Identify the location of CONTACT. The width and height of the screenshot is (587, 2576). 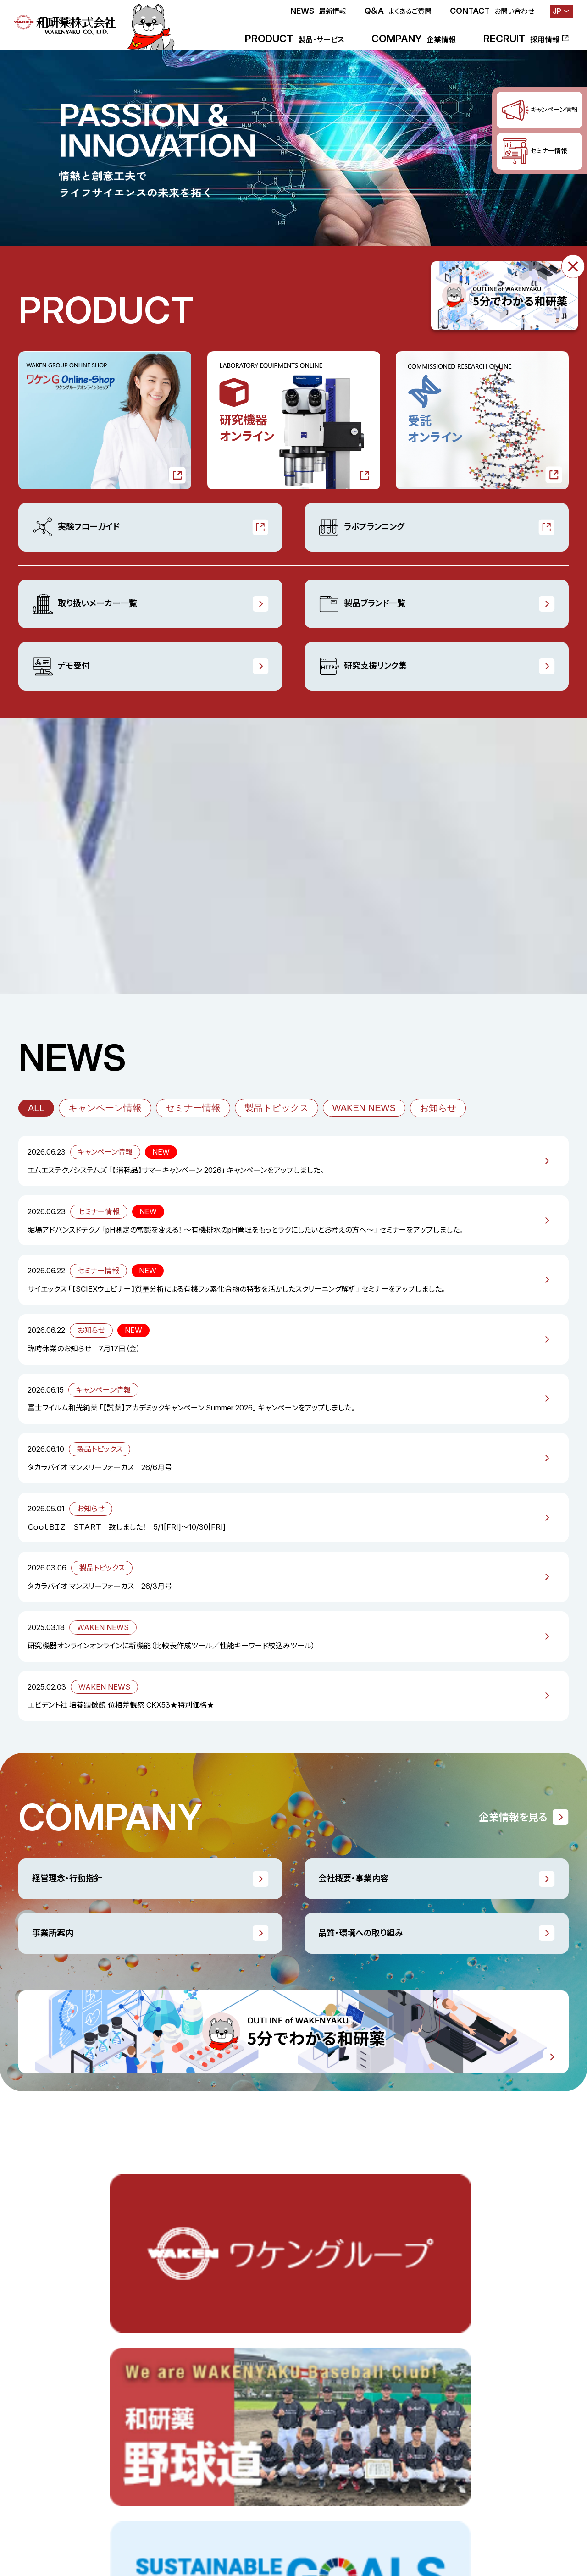
(492, 11).